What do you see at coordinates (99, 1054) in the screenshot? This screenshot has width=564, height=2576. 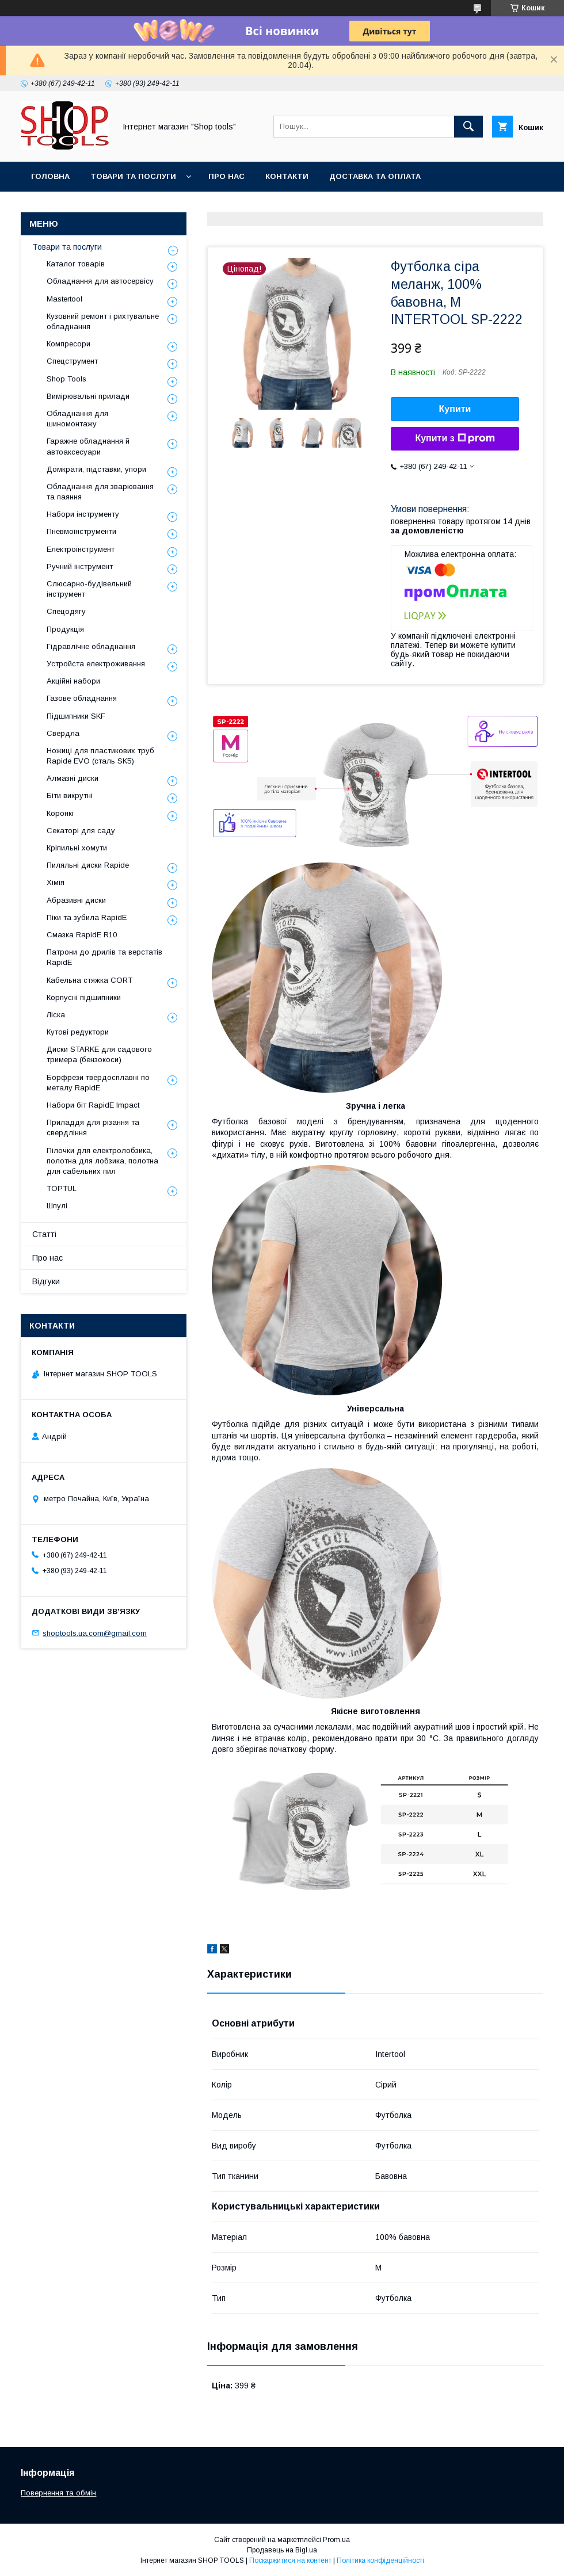 I see `Диски STARKE для садового тримера (бензокоси)` at bounding box center [99, 1054].